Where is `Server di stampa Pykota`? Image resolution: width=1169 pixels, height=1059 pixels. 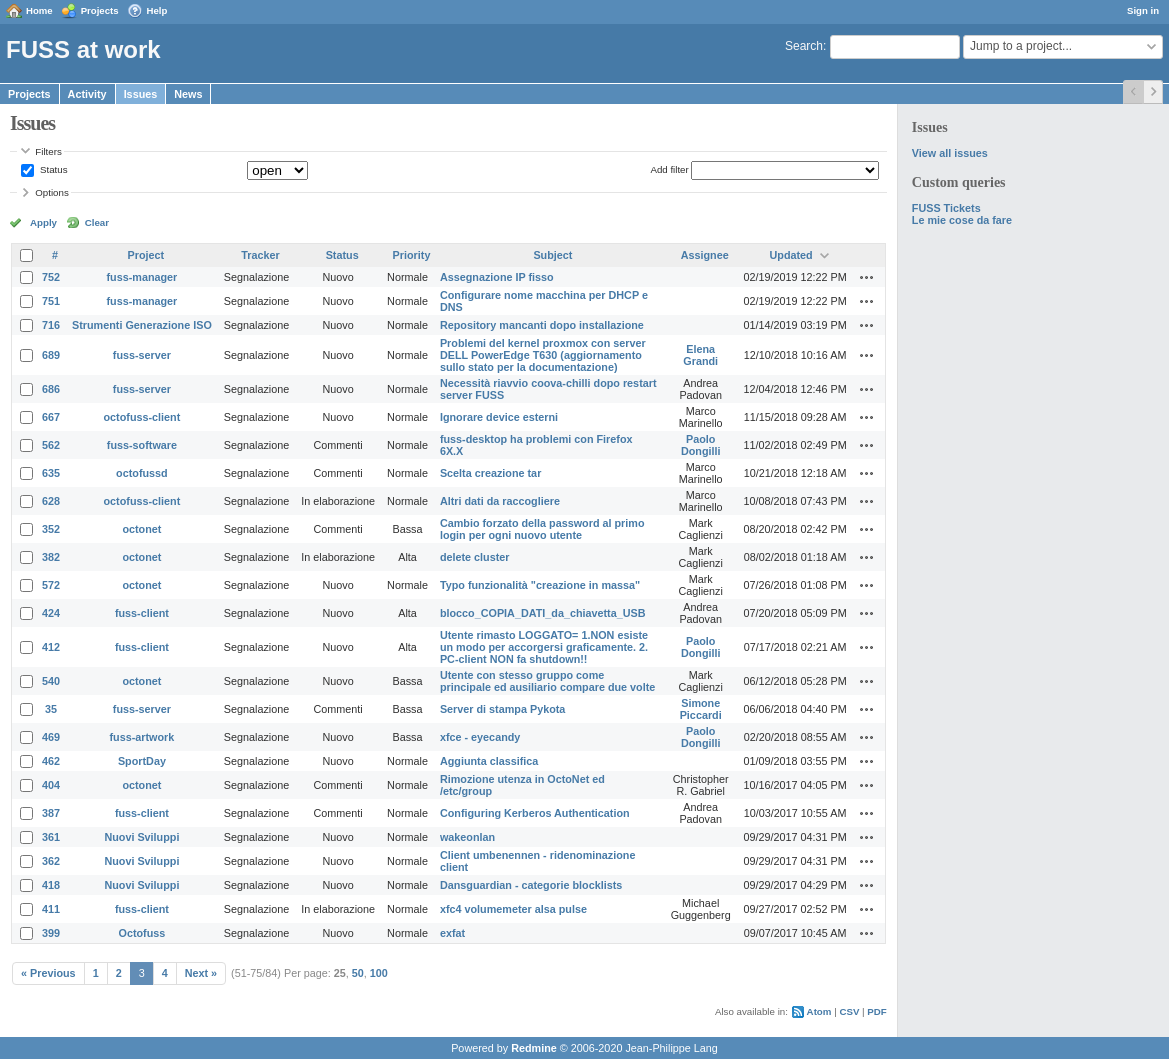 Server di stampa Pykota is located at coordinates (502, 709).